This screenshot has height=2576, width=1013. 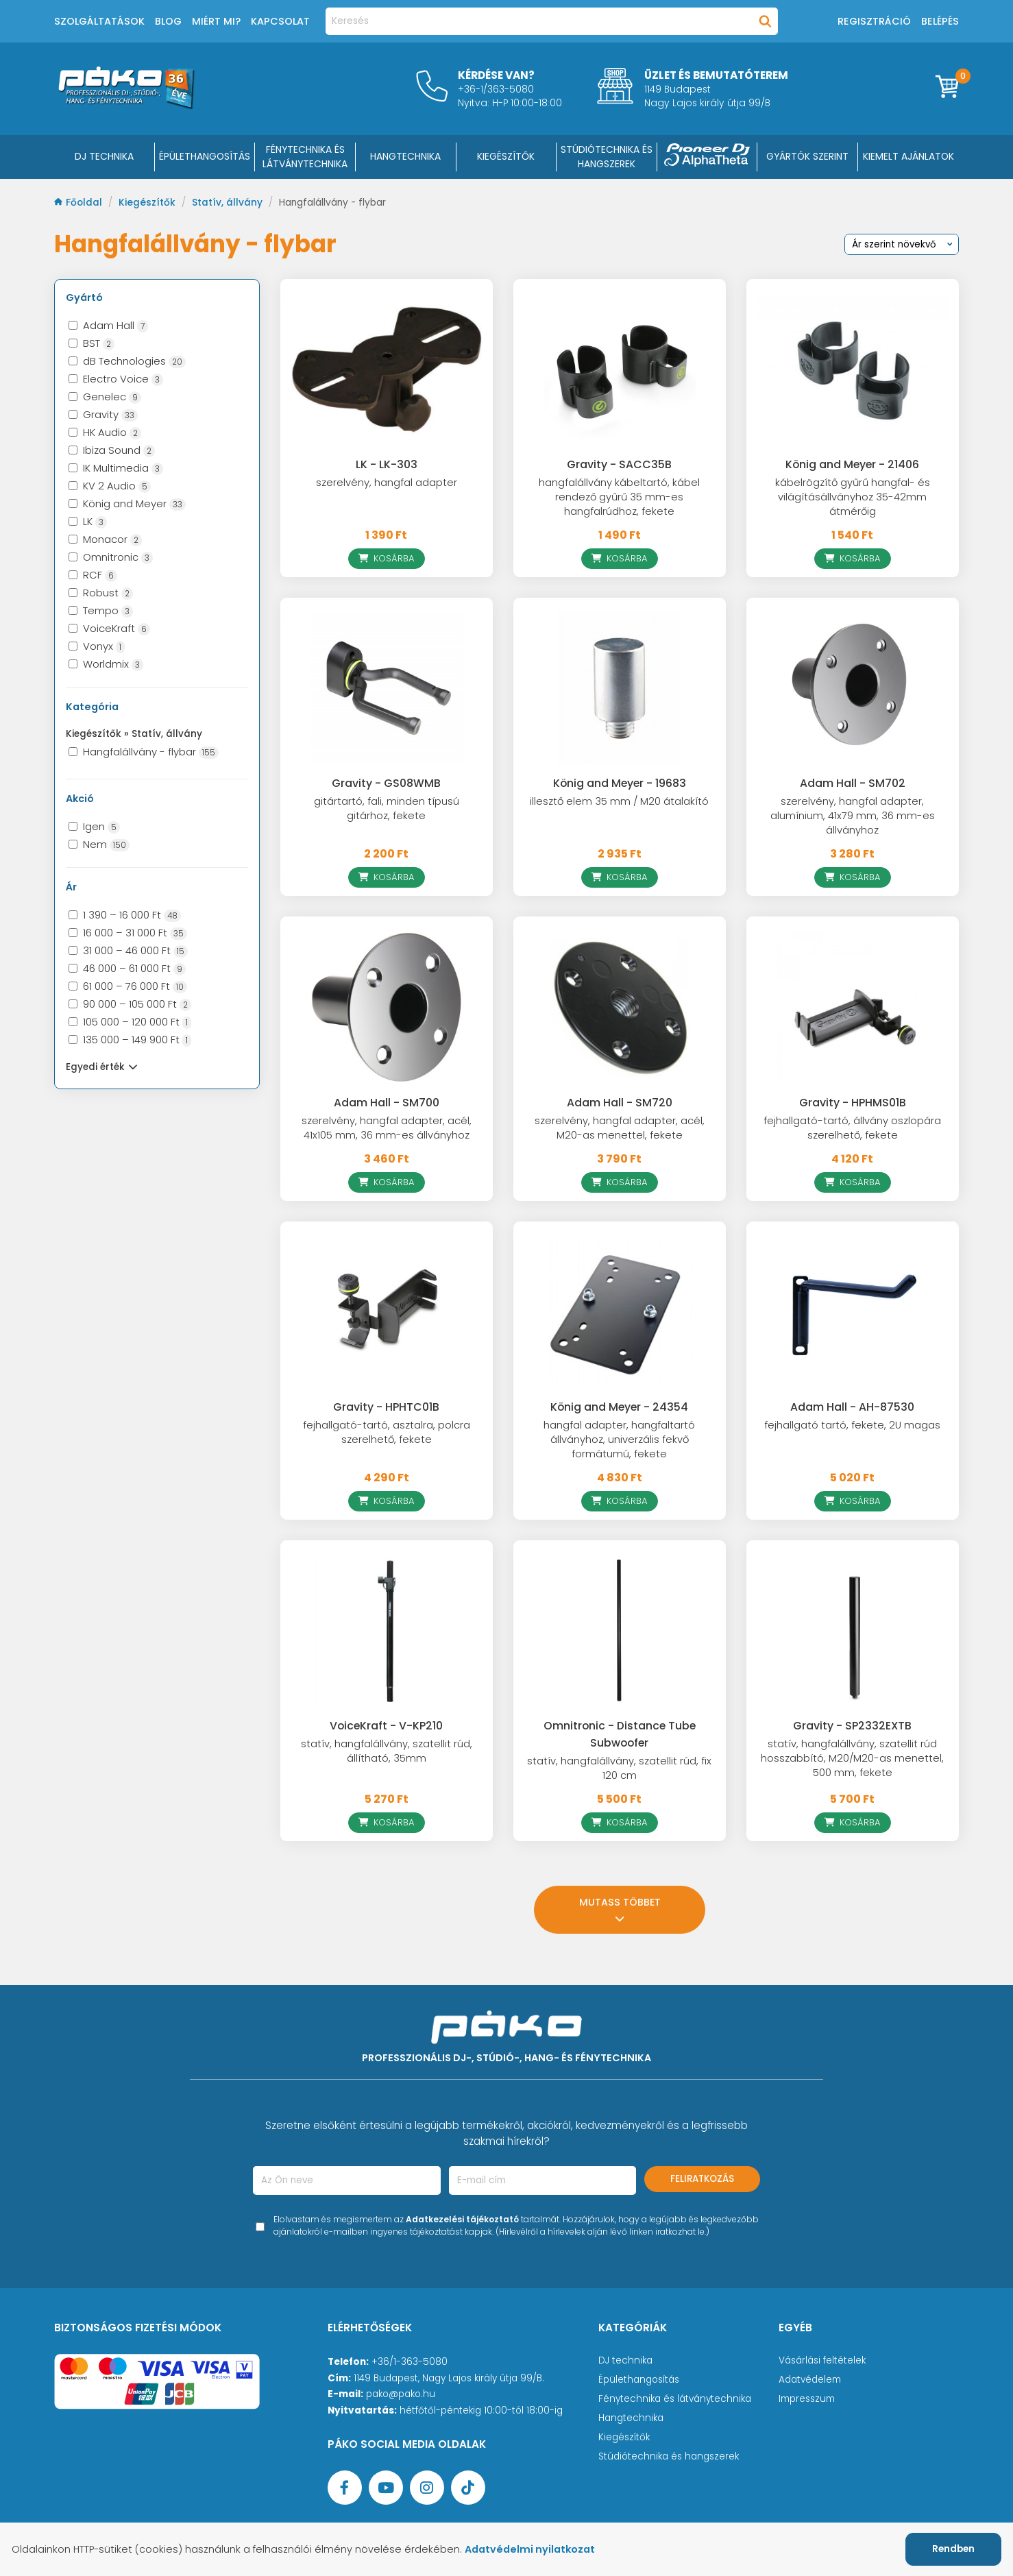 What do you see at coordinates (386, 1102) in the screenshot?
I see `Adam Hall - SM700` at bounding box center [386, 1102].